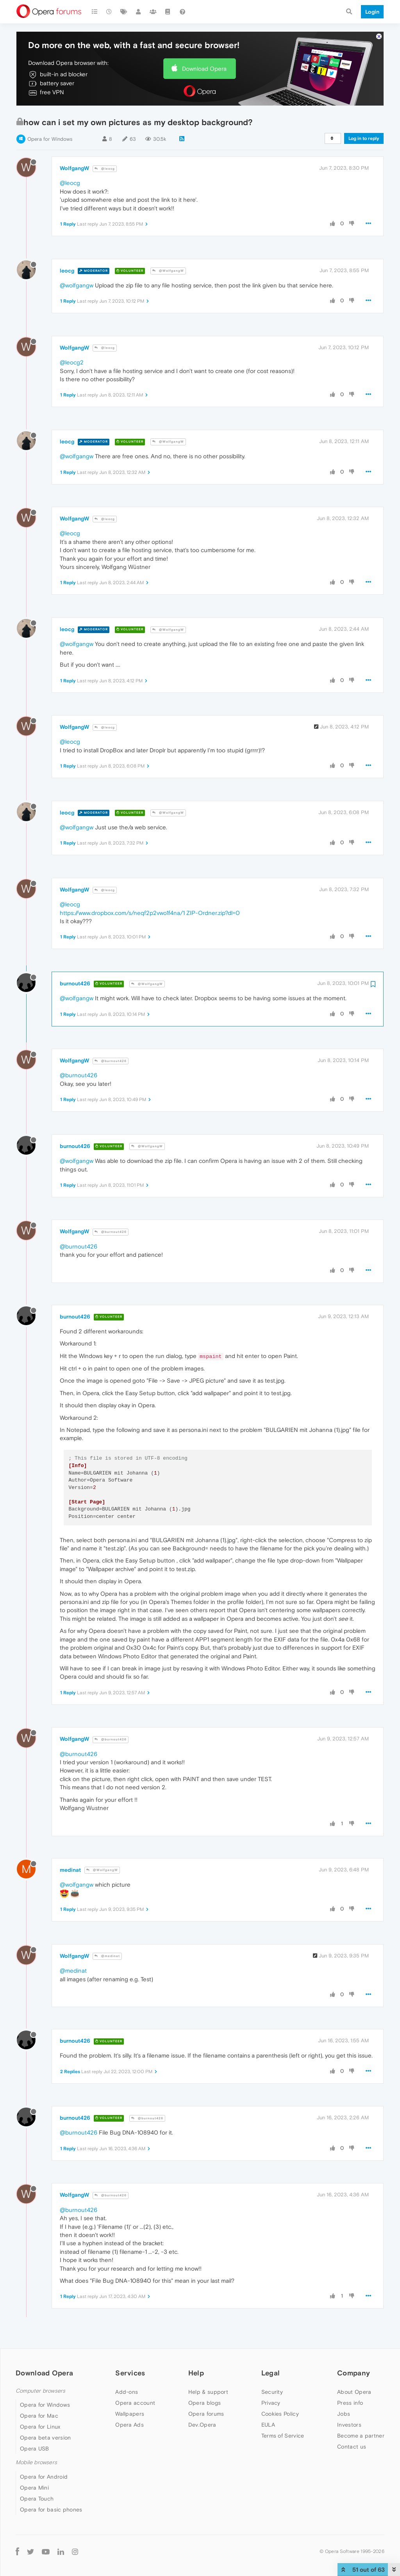 Image resolution: width=400 pixels, height=2576 pixels. I want to click on Mobile browsers, so click(36, 2462).